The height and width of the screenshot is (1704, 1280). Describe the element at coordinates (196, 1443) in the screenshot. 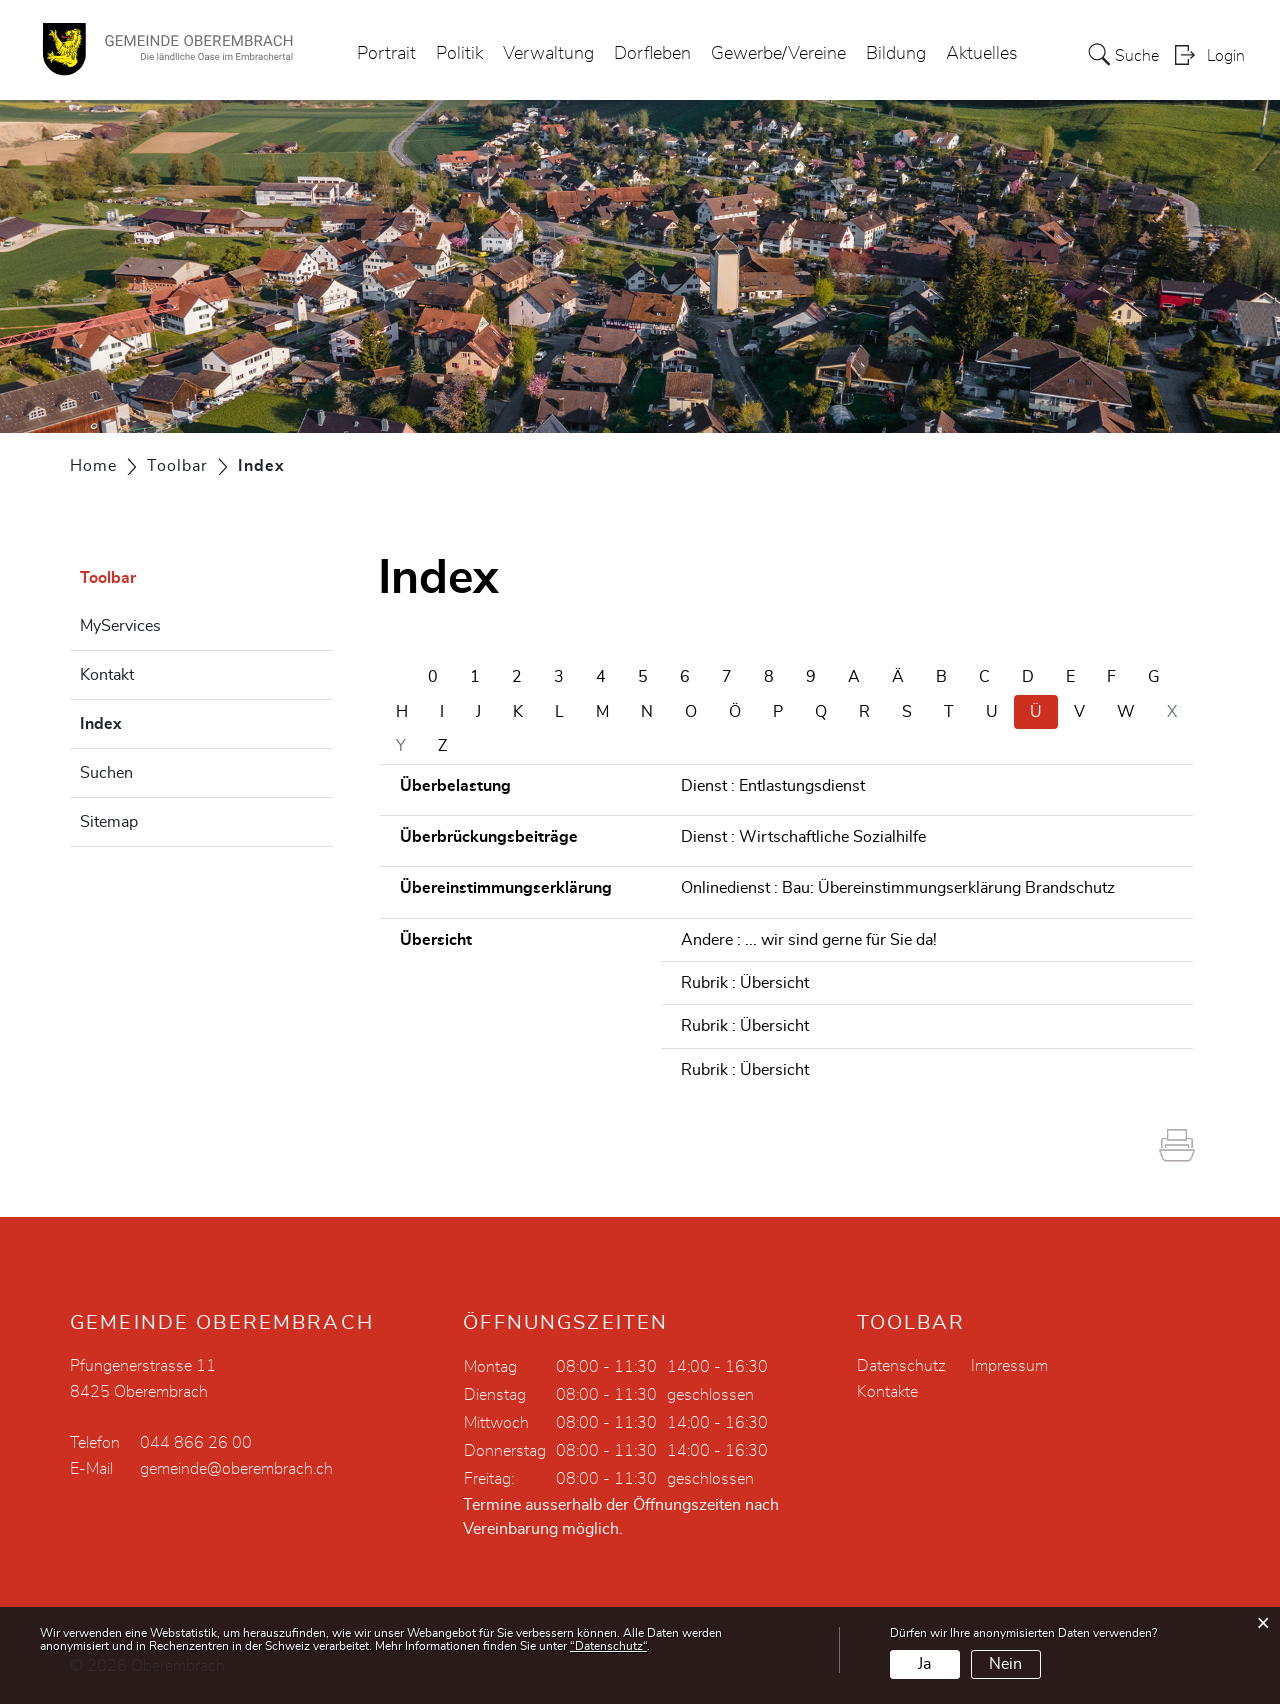

I see `044 866 26 00` at that location.